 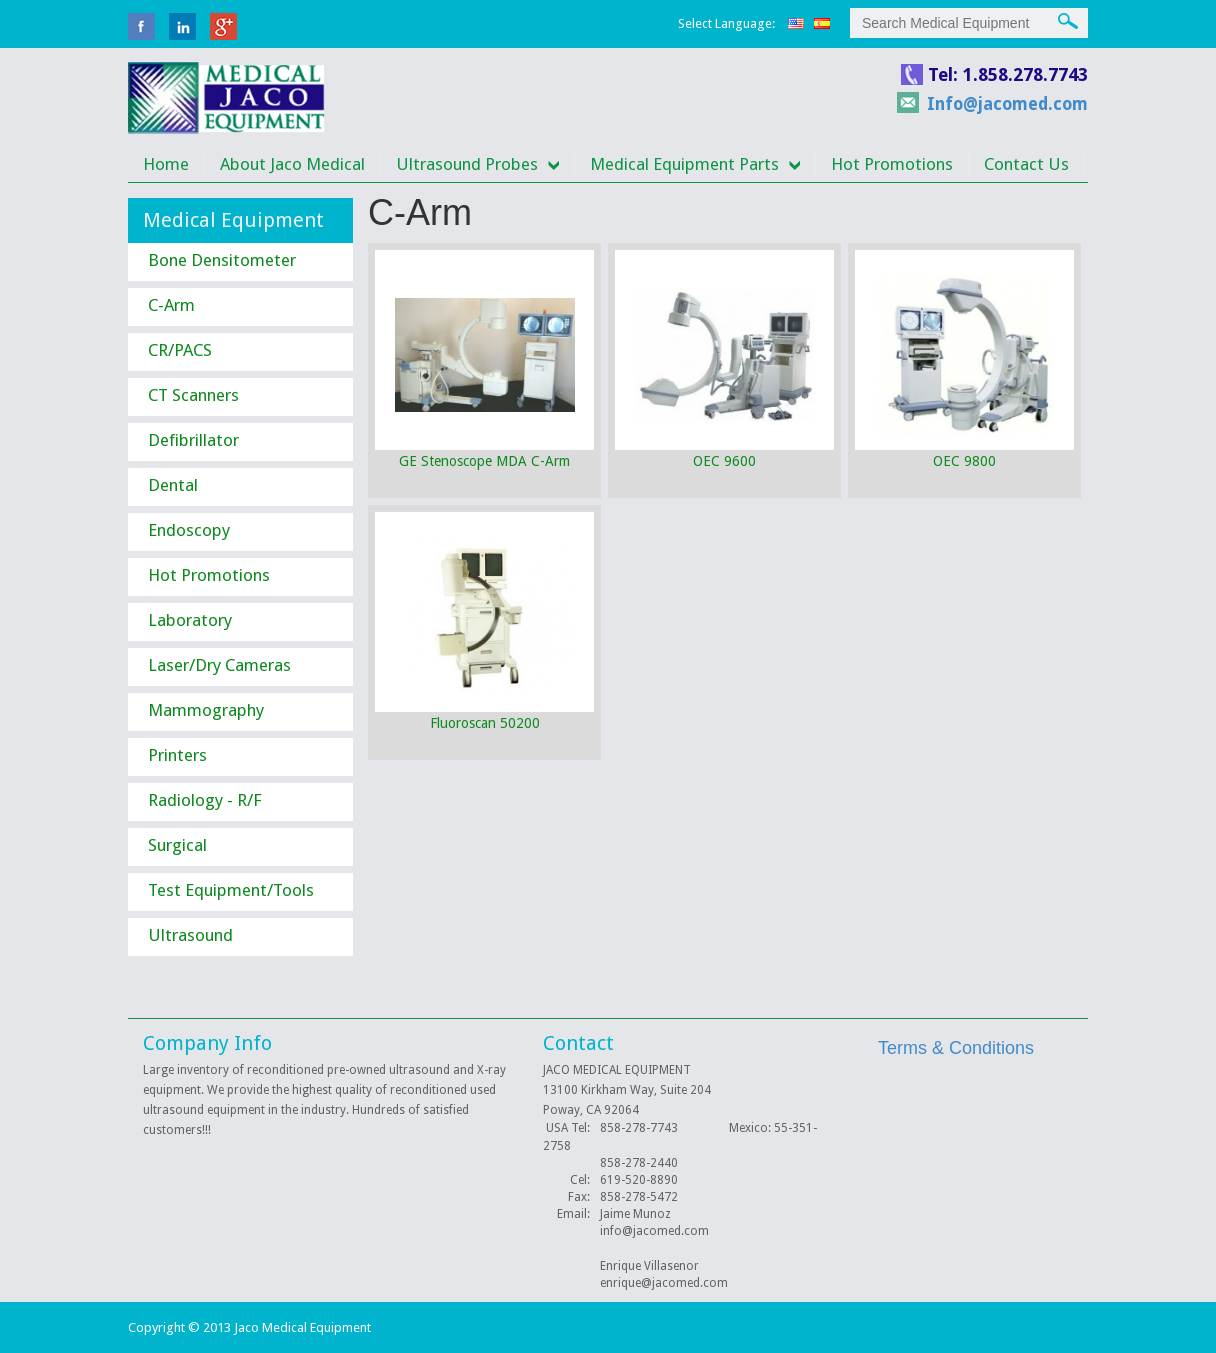 I want to click on About Jaco Medical, so click(x=292, y=164).